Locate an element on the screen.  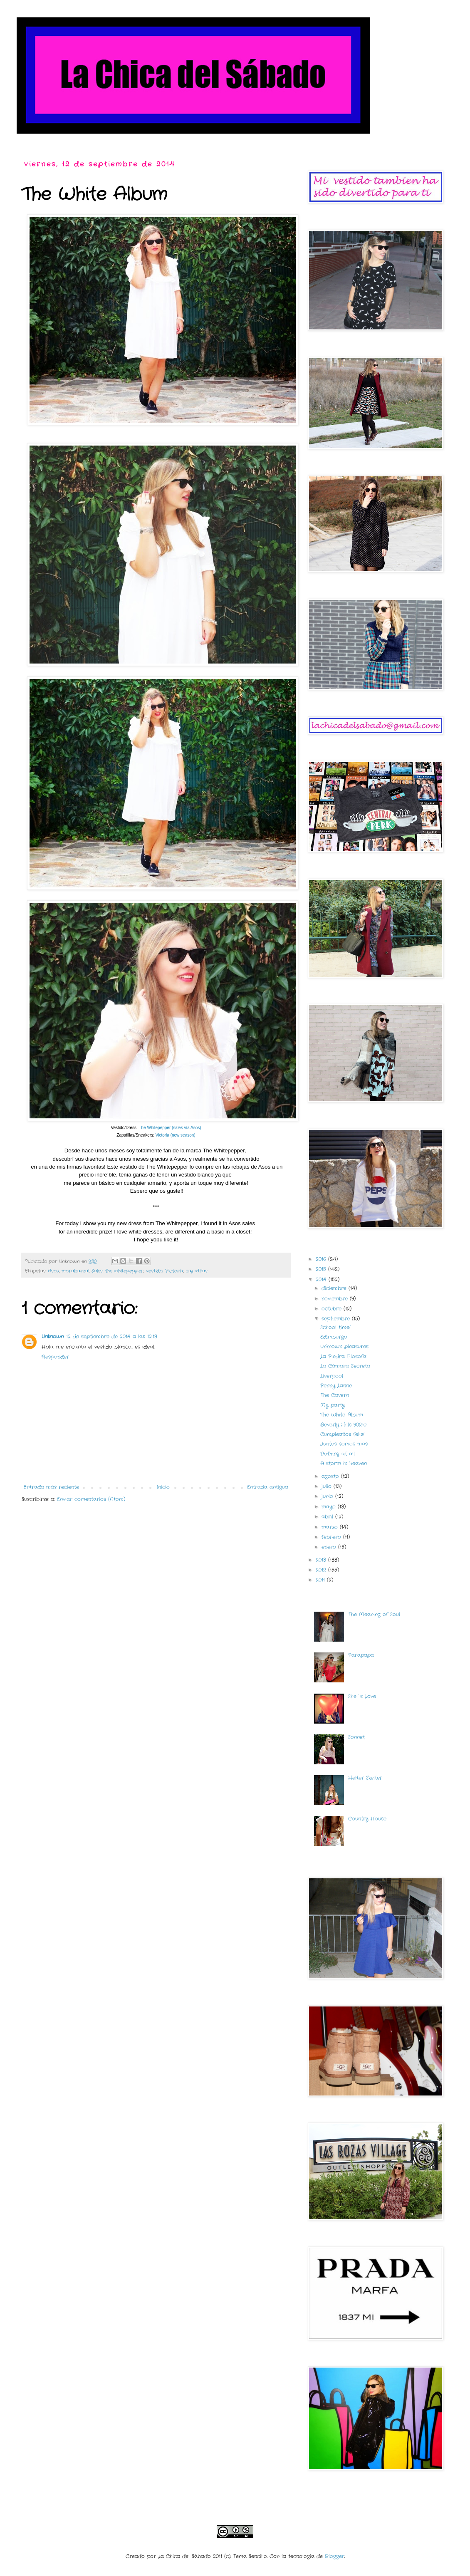
La Piedra Filosofal is located at coordinates (344, 1356).